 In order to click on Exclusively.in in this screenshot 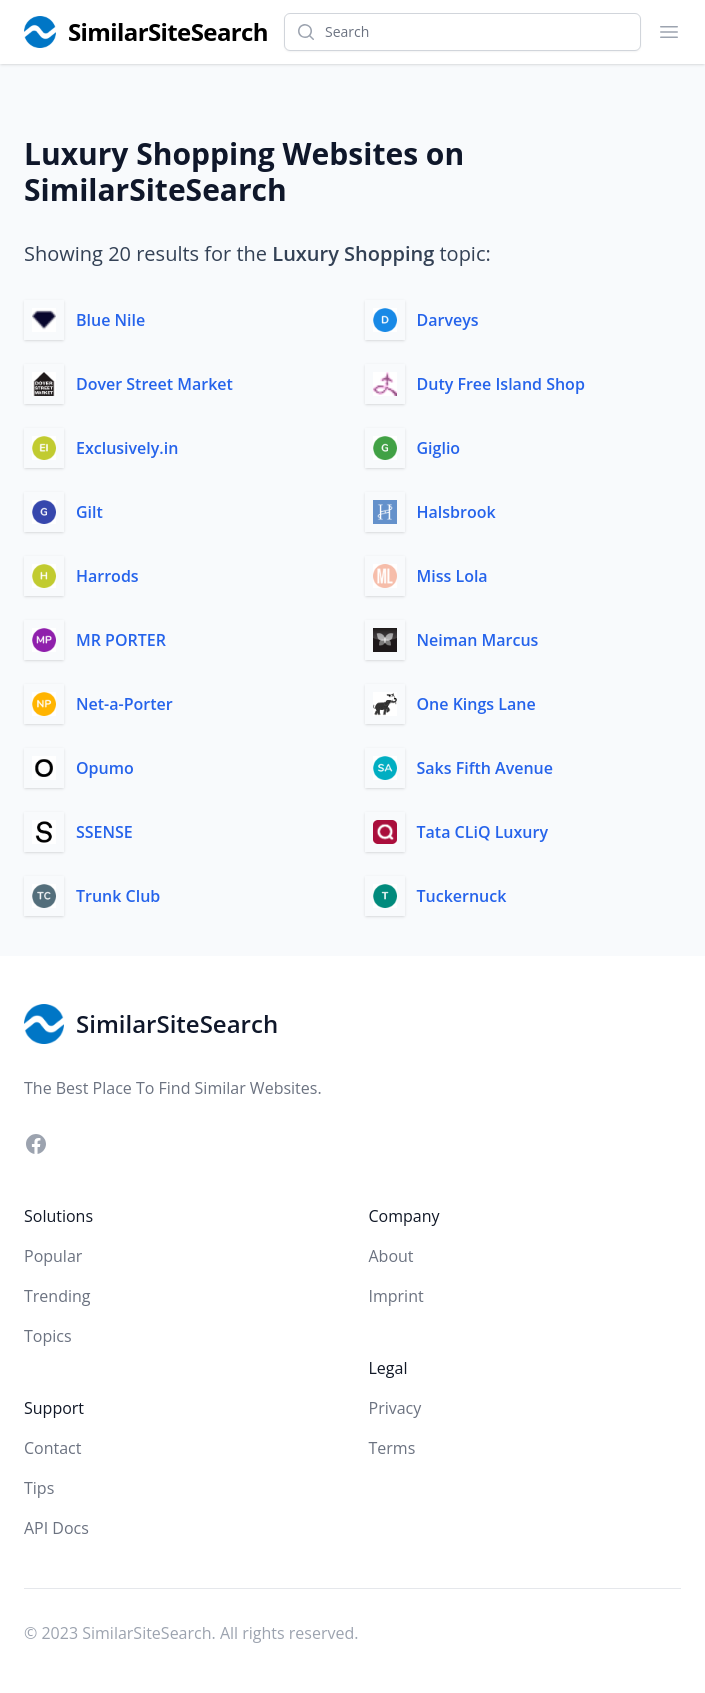, I will do `click(127, 448)`.